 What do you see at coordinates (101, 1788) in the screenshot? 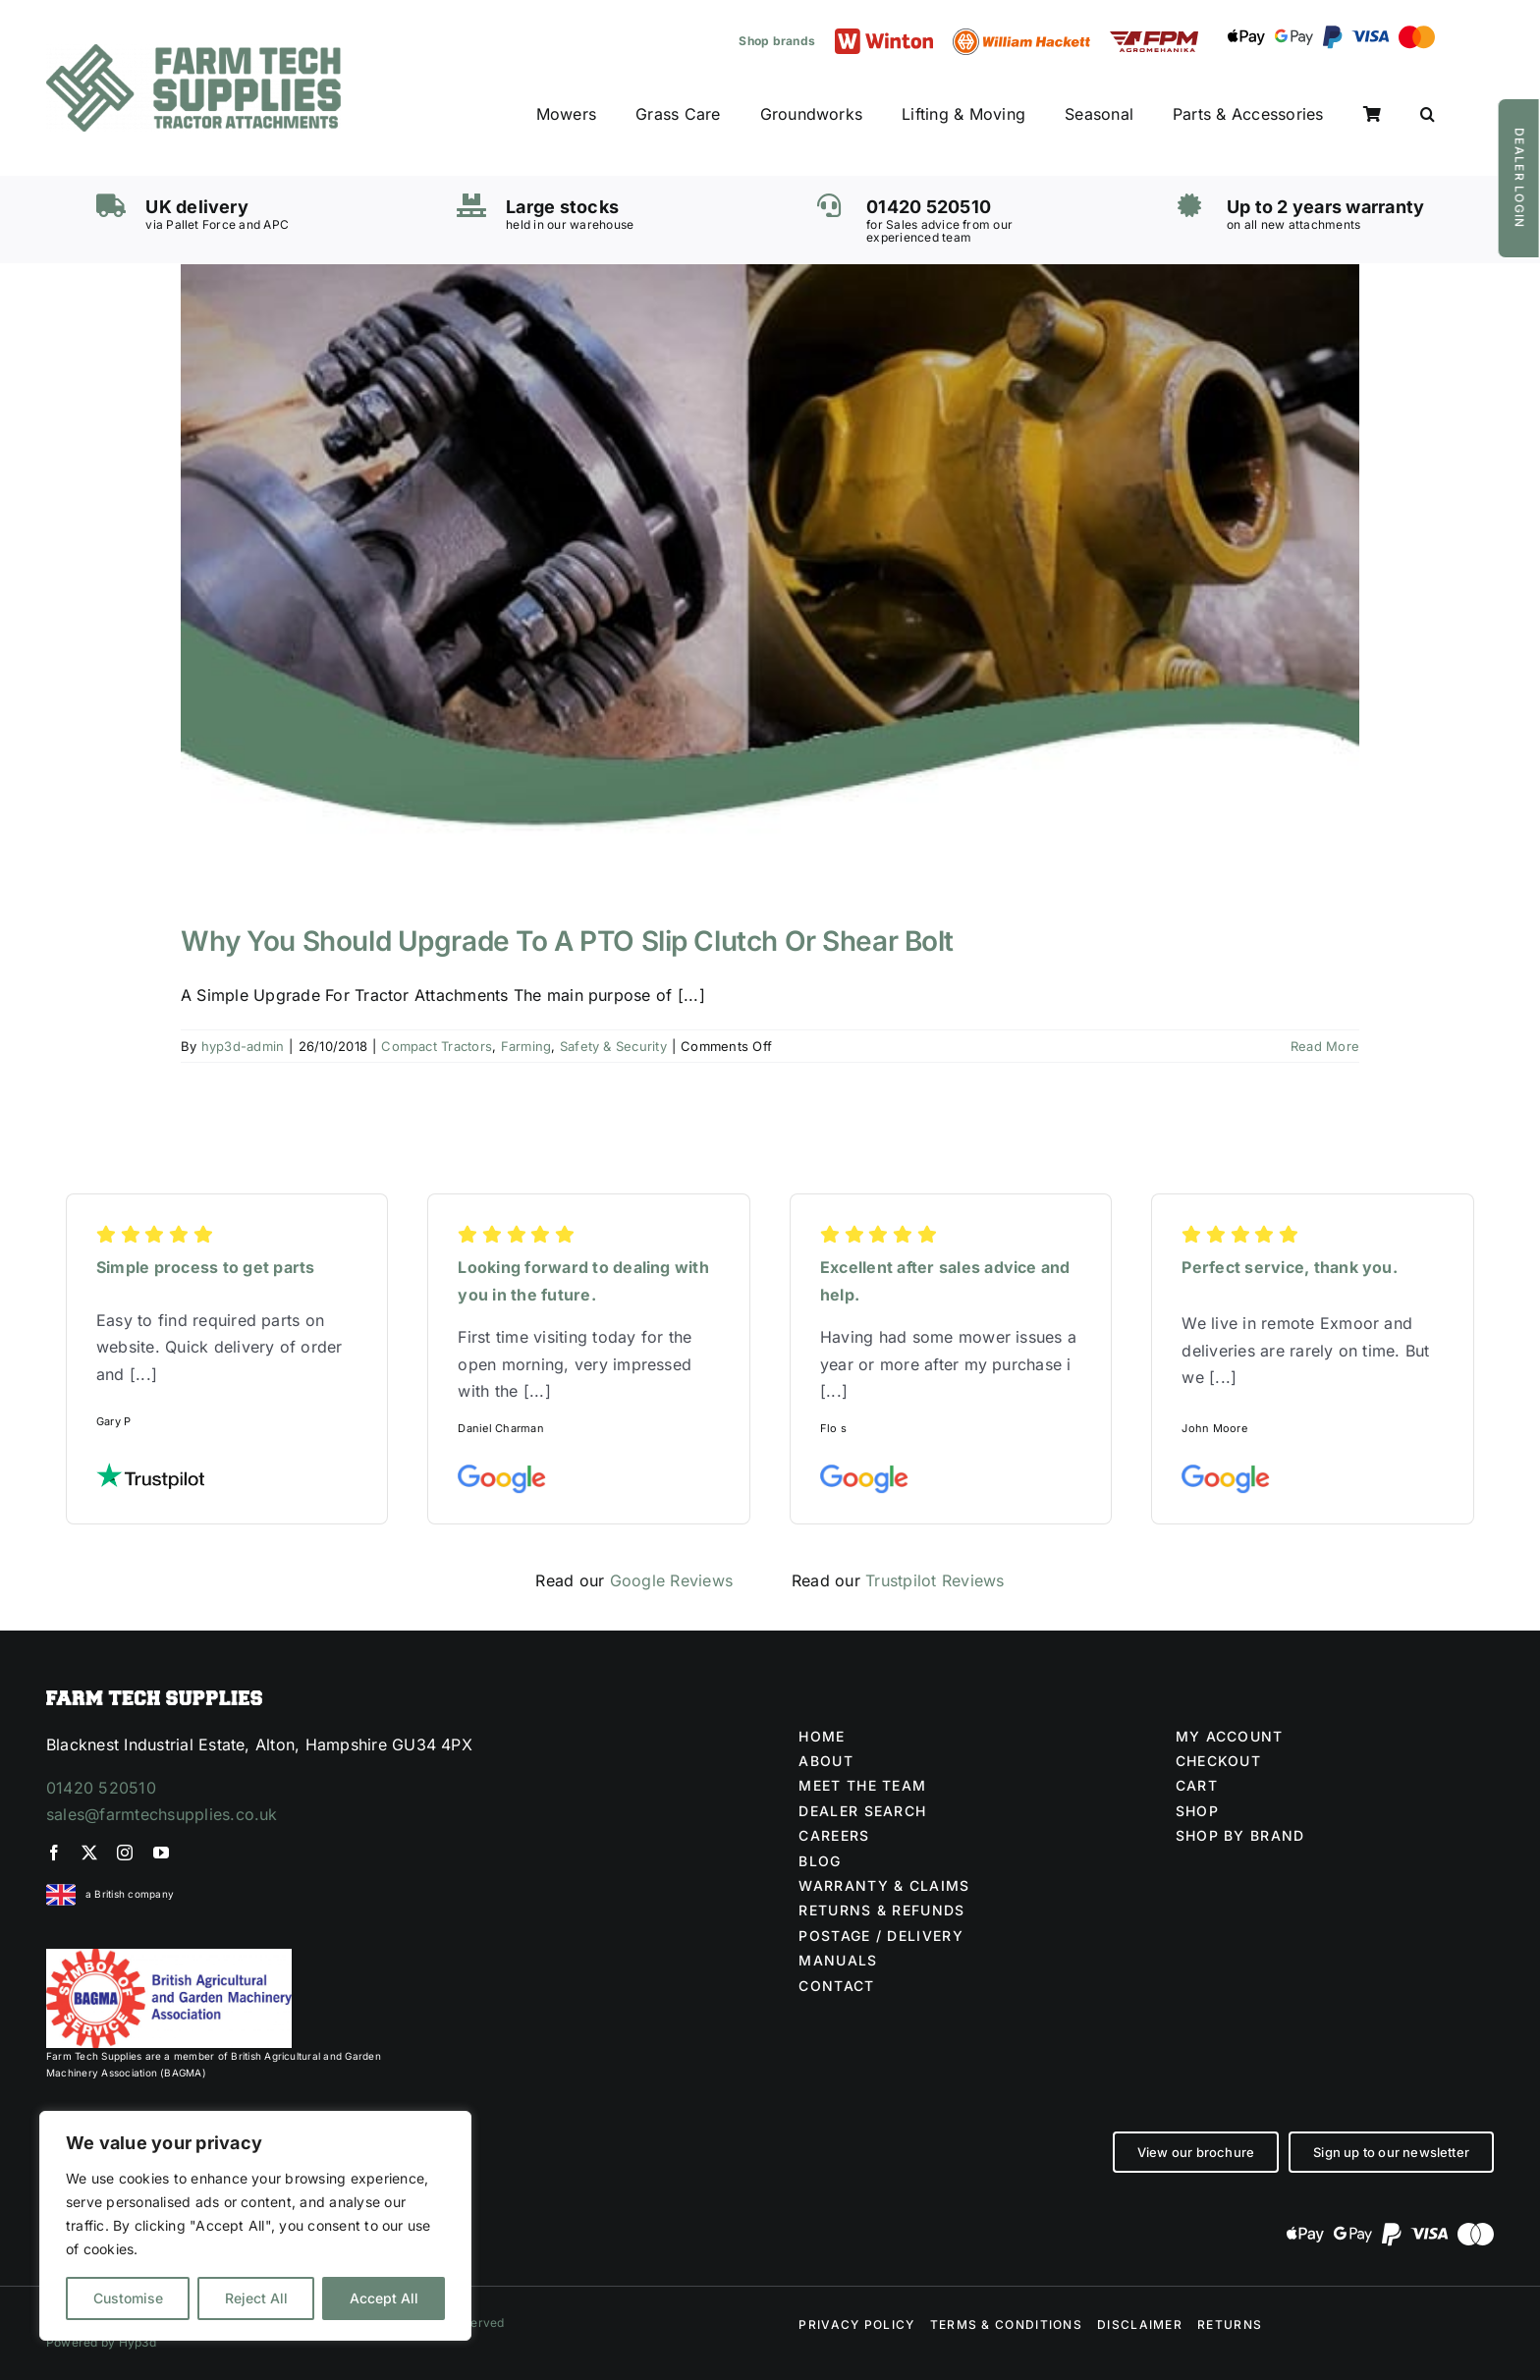
I see `01420 520510` at bounding box center [101, 1788].